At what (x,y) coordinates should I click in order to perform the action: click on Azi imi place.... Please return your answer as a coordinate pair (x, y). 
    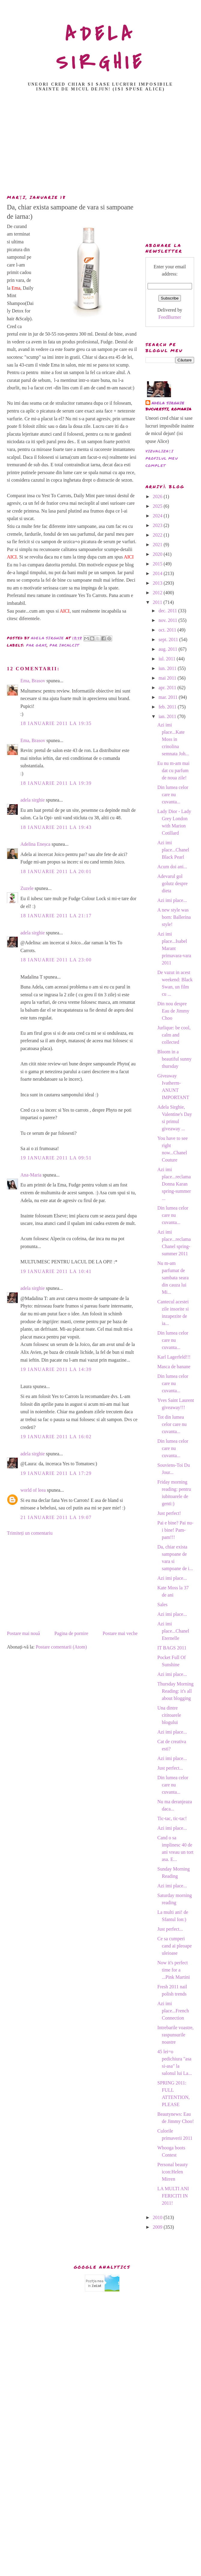
    Looking at the image, I should click on (172, 900).